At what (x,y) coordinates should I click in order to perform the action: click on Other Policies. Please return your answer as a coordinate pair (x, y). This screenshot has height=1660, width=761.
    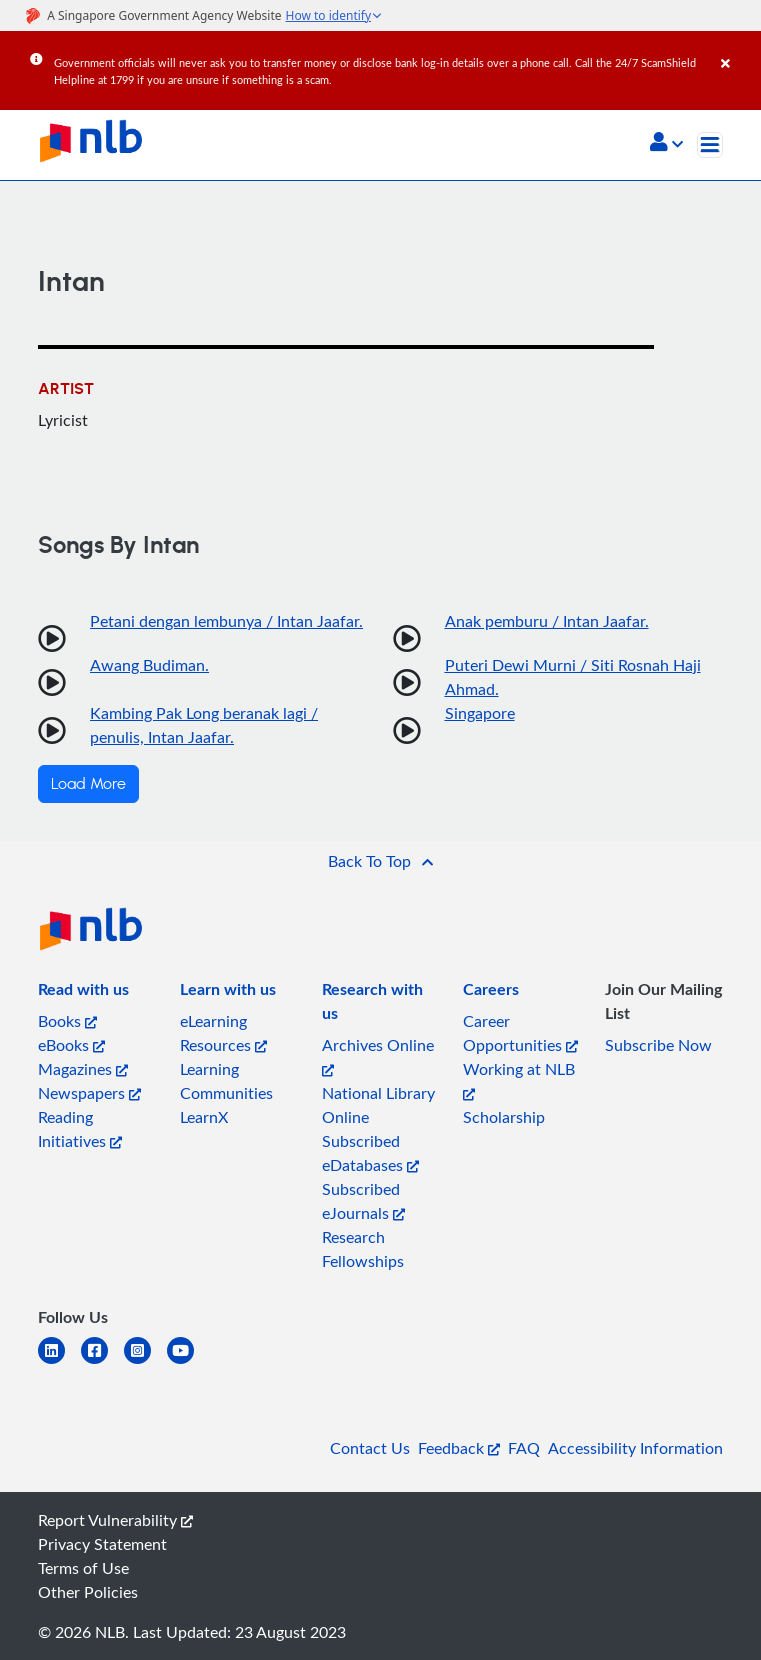
    Looking at the image, I should click on (88, 1592).